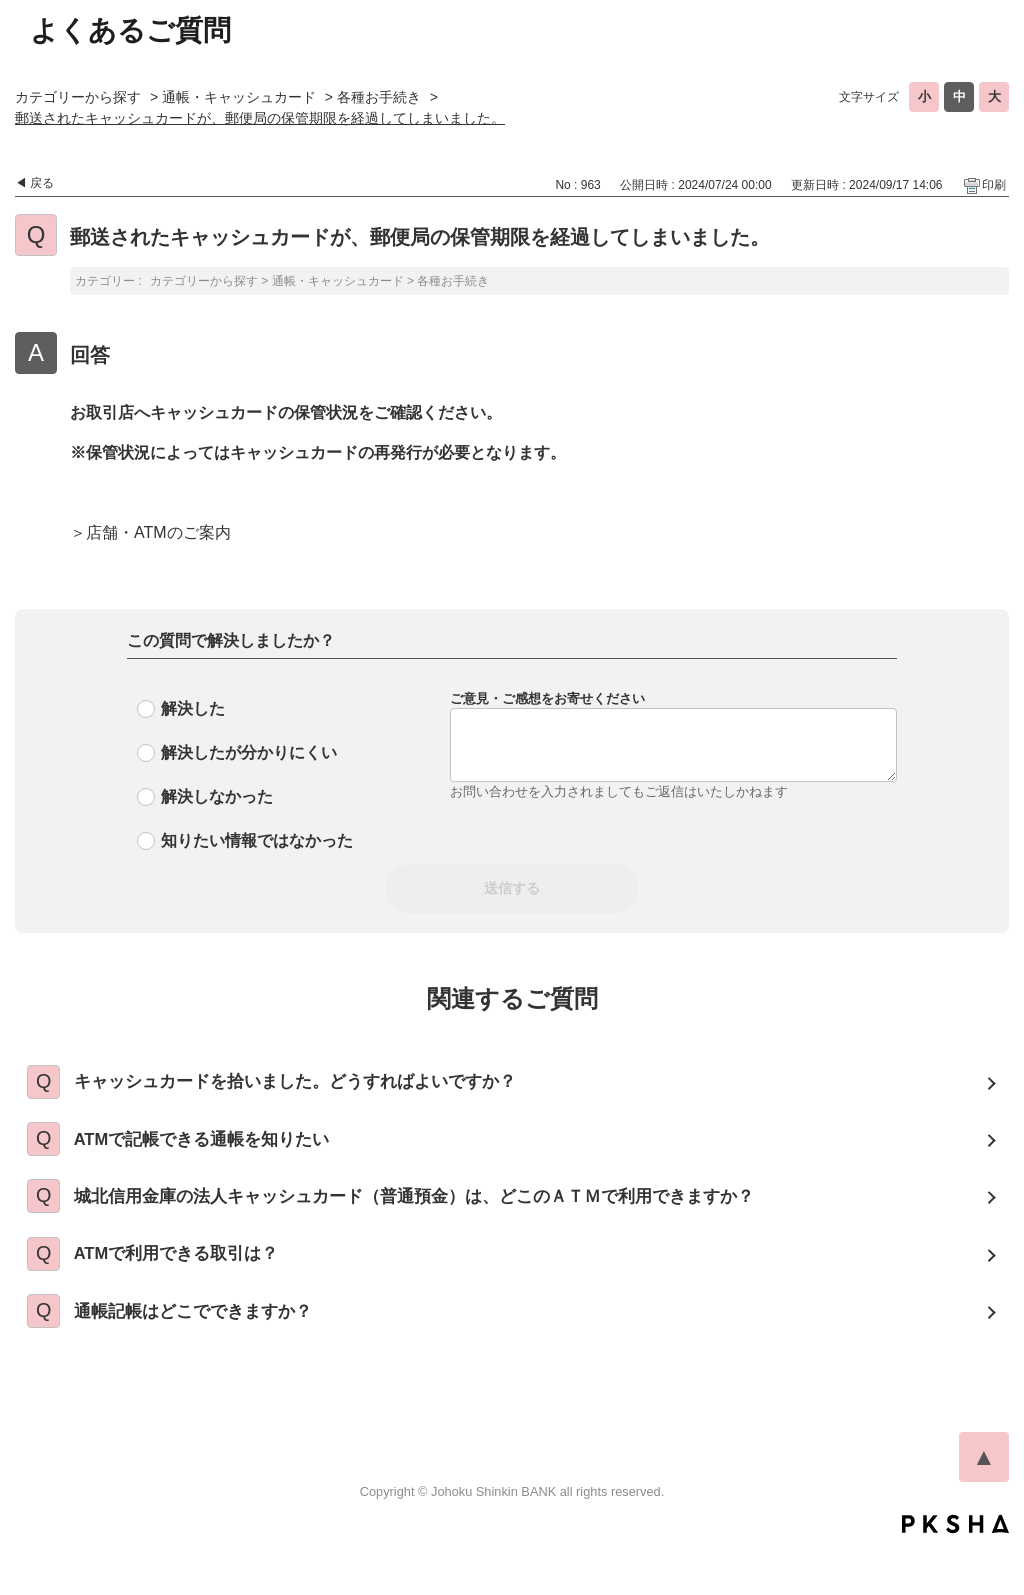 This screenshot has width=1024, height=1595. I want to click on 解決したが分かりにくい, so click(249, 752).